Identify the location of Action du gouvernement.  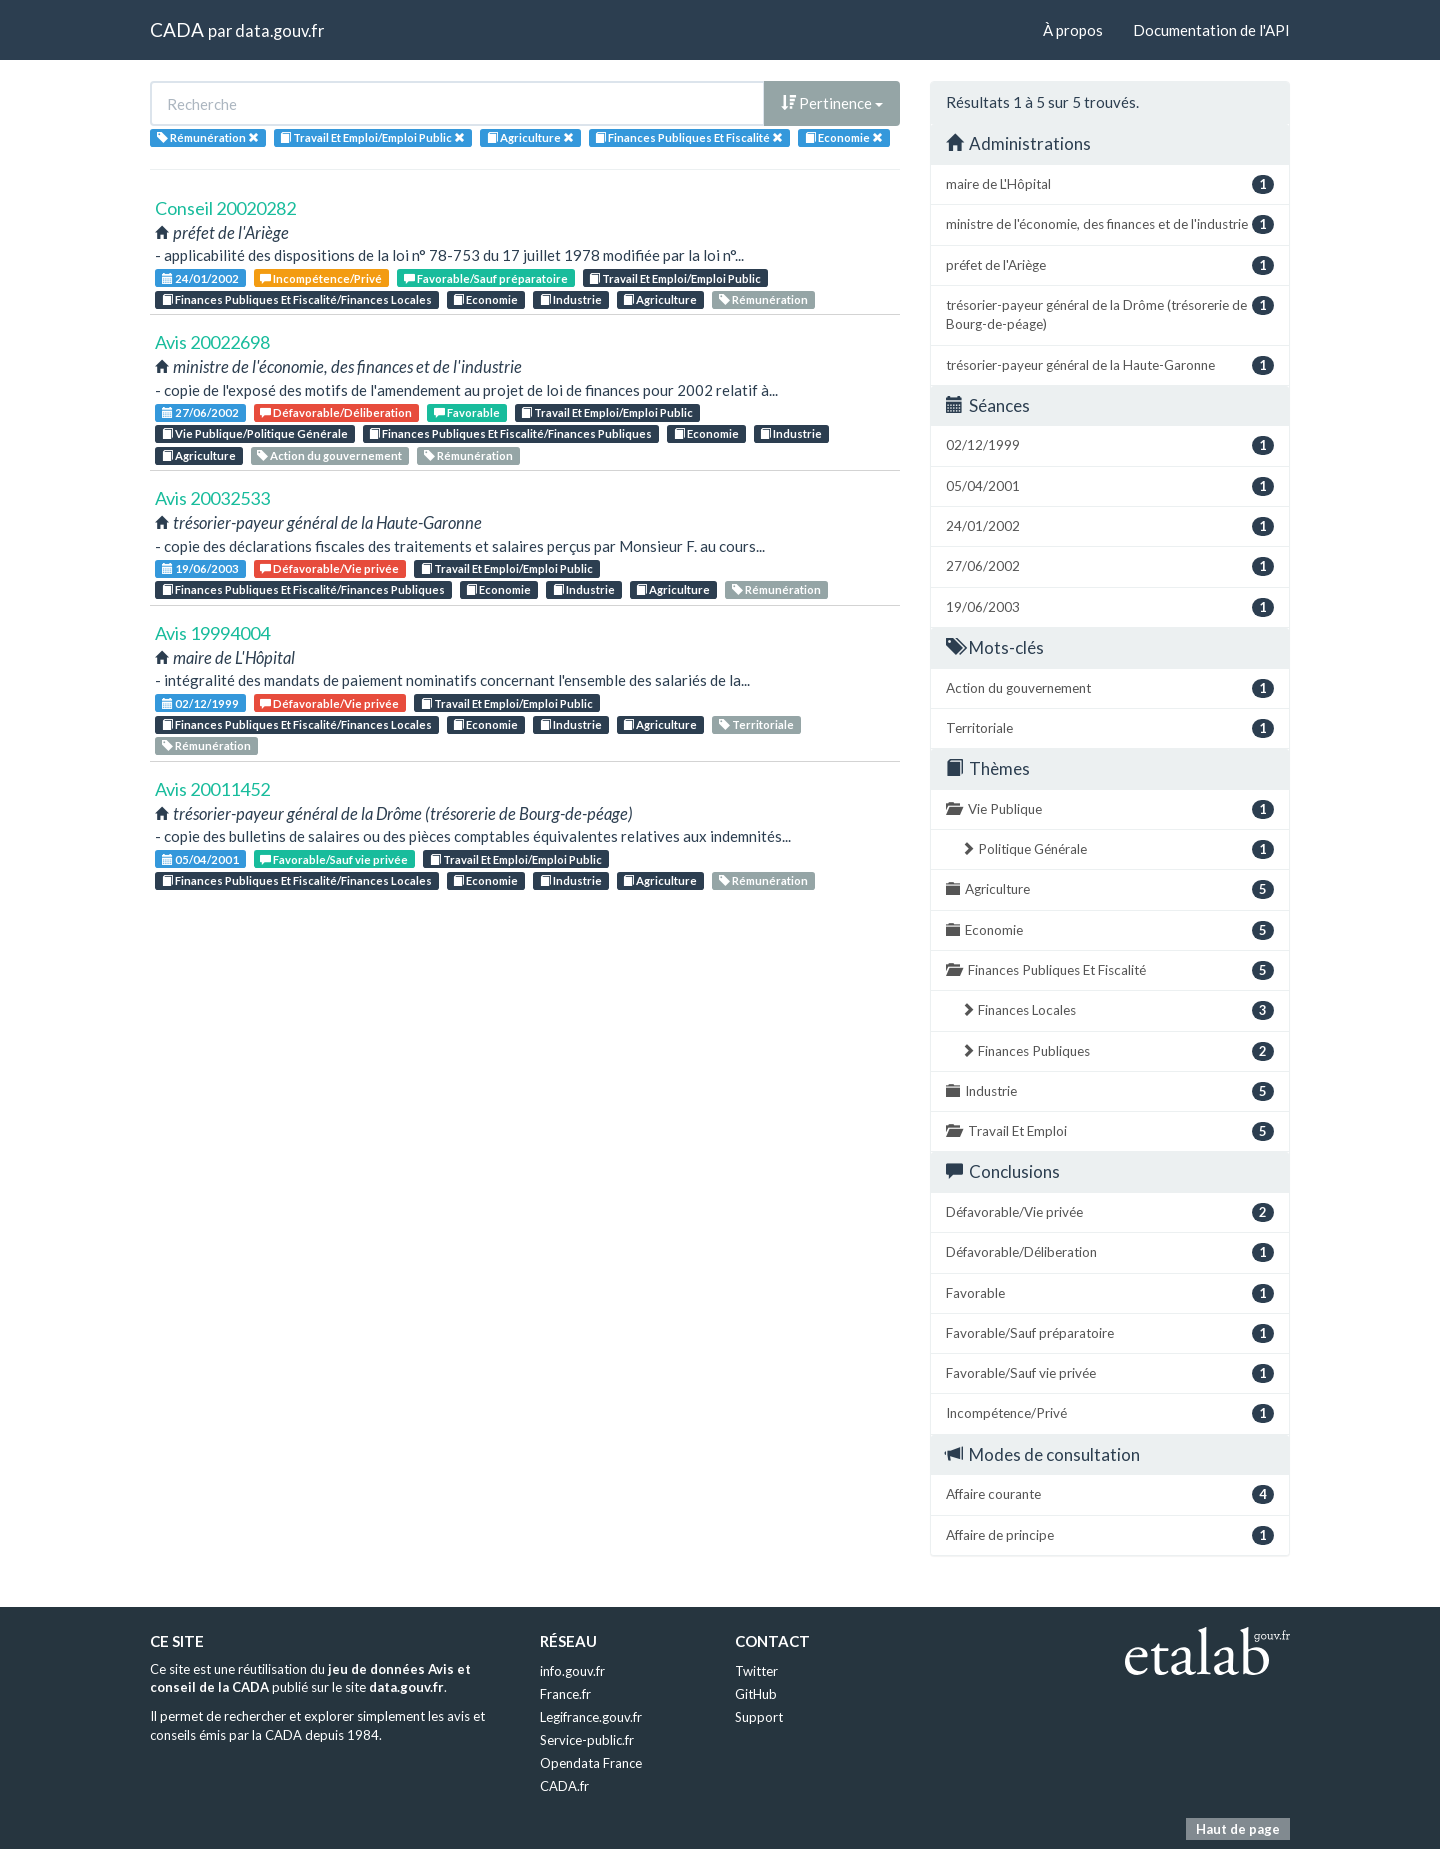
(329, 455).